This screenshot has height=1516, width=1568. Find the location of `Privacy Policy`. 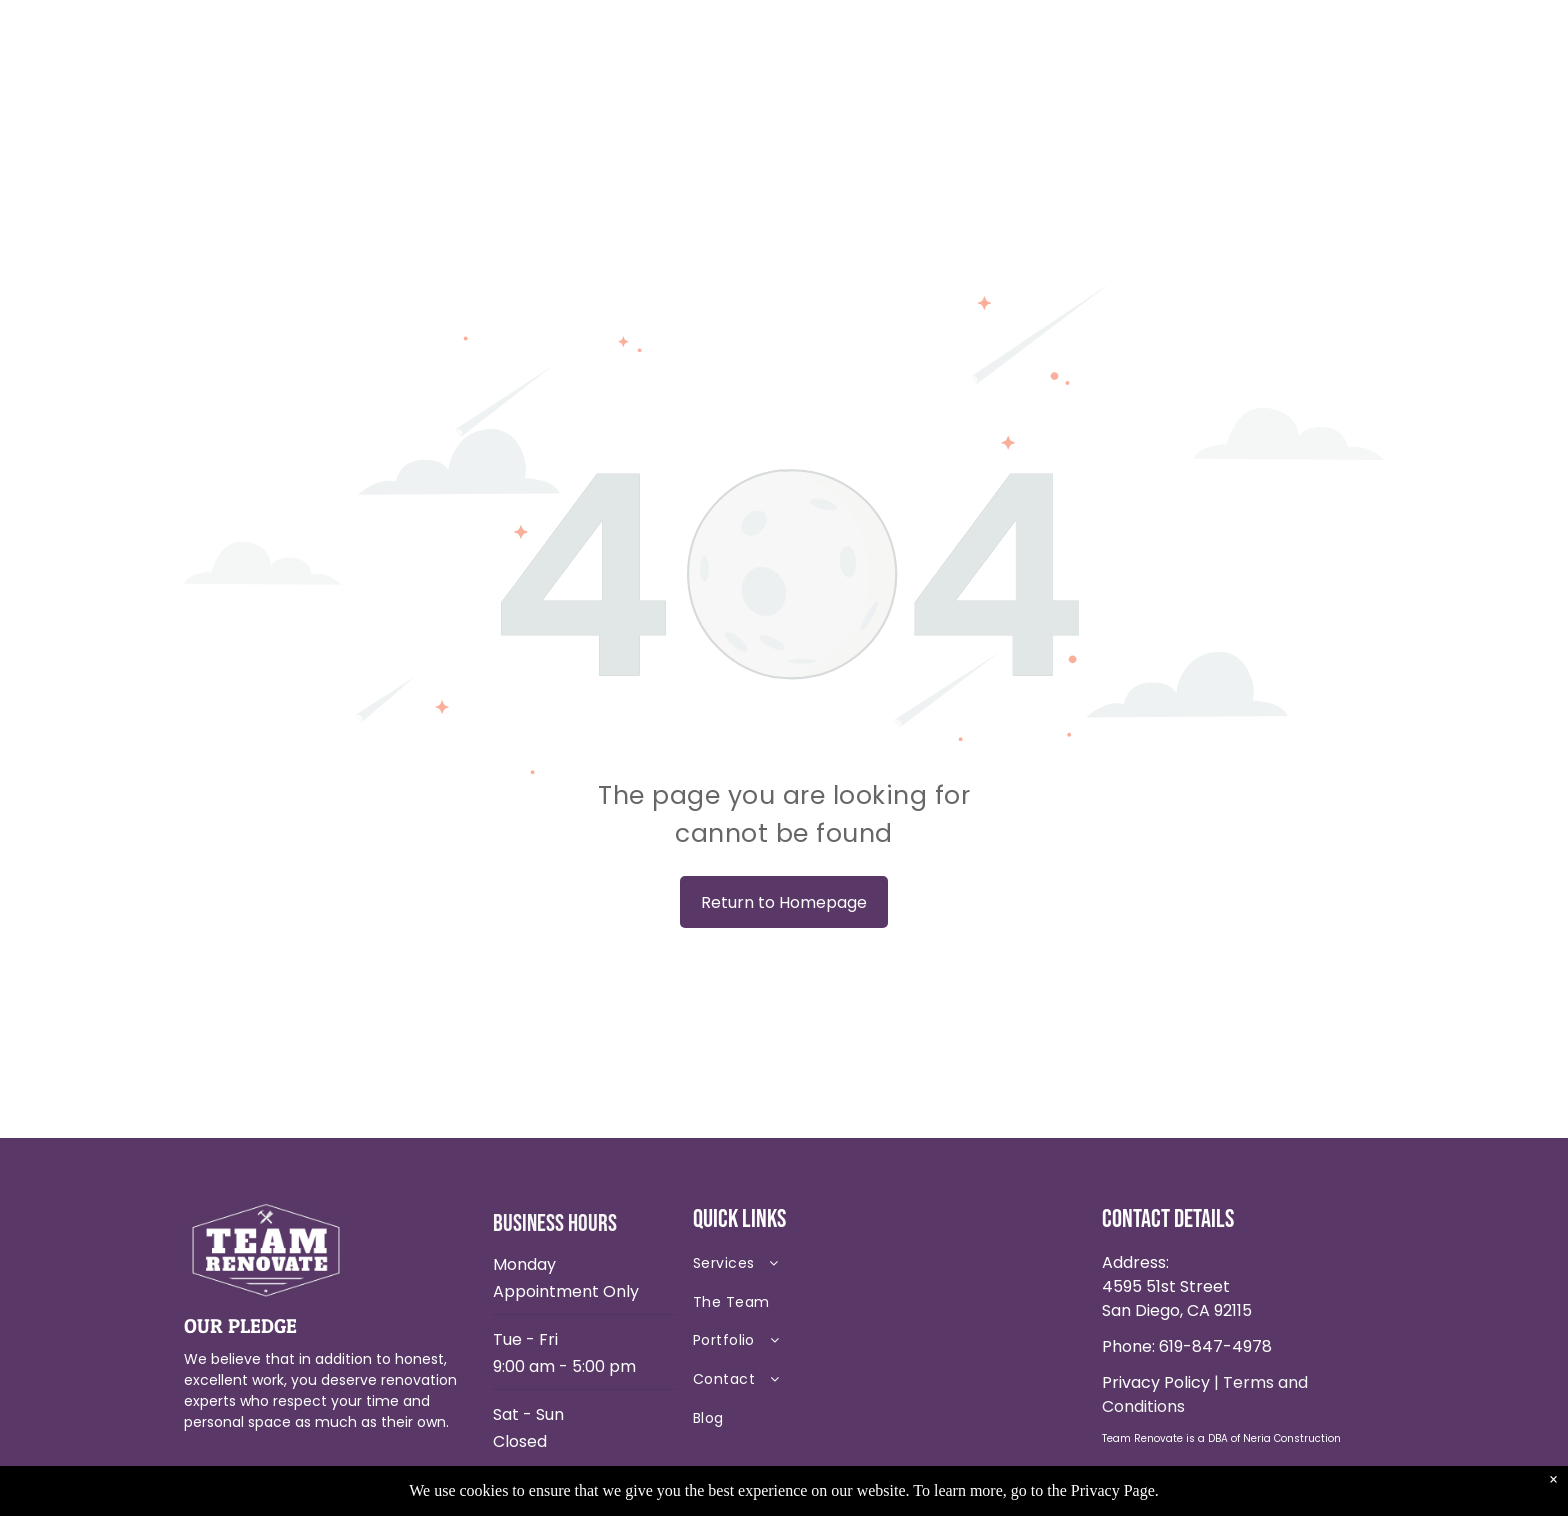

Privacy Policy is located at coordinates (1156, 1382).